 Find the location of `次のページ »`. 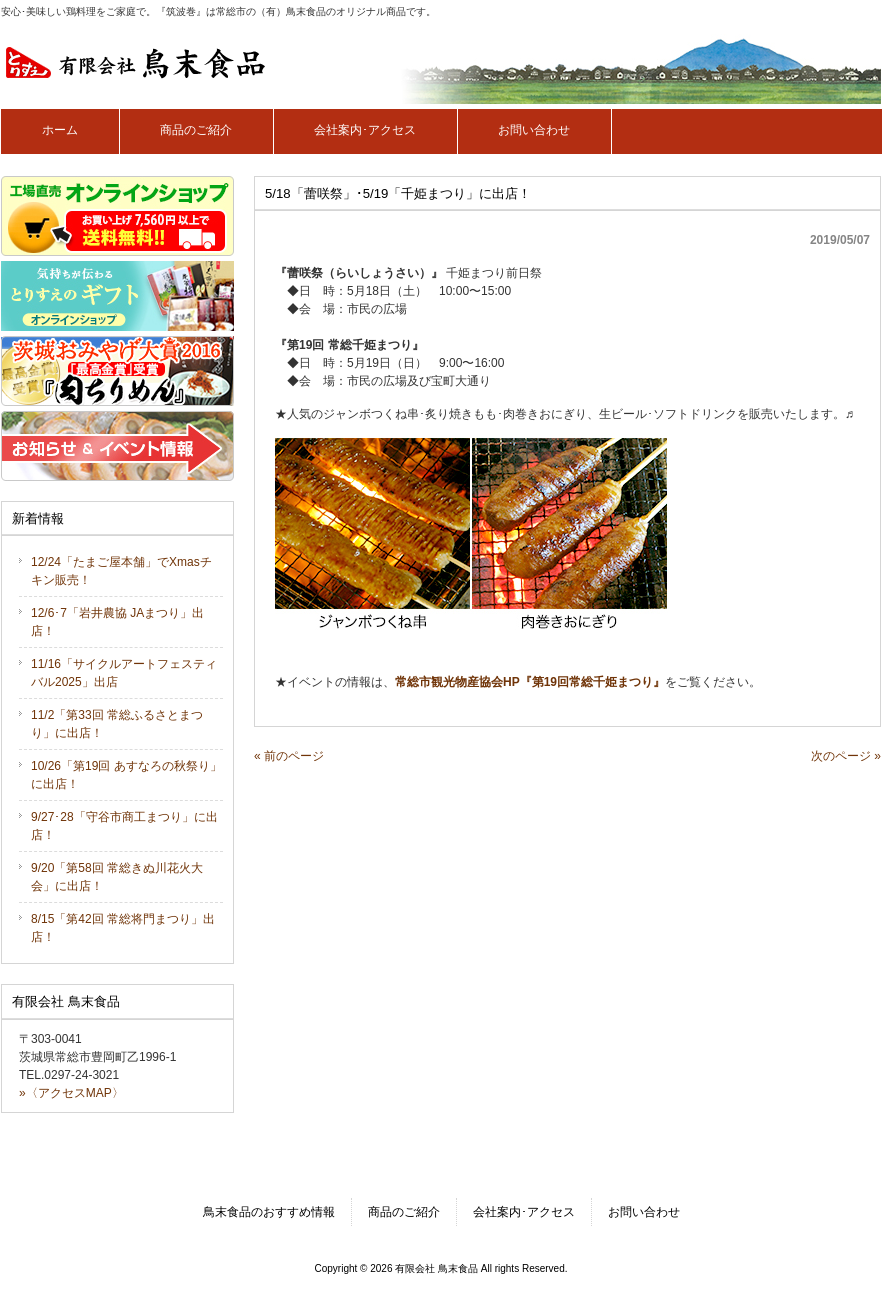

次のページ » is located at coordinates (846, 756).